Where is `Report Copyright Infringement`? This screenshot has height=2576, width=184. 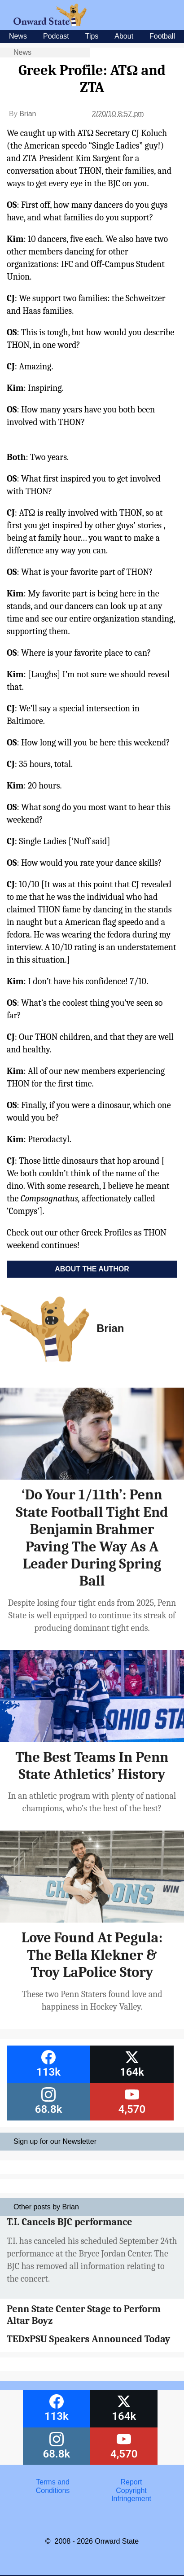
Report Copyright Infringement is located at coordinates (131, 2490).